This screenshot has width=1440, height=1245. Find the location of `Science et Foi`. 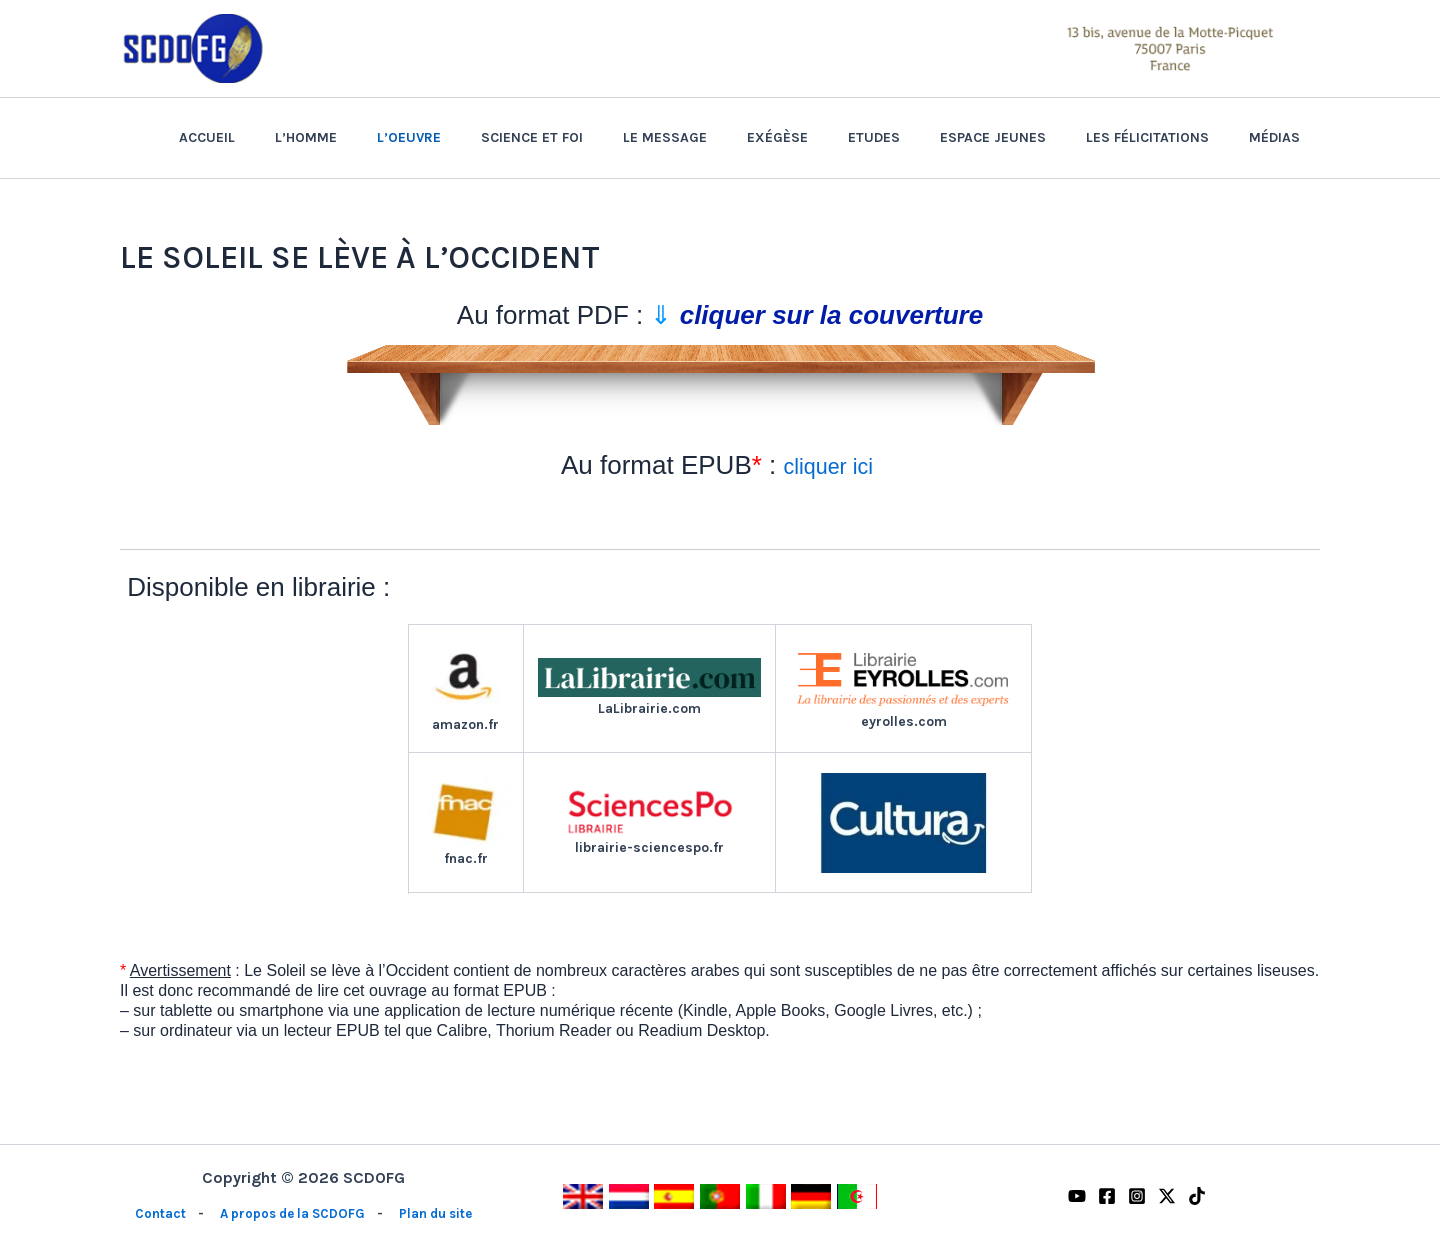

Science et Foi is located at coordinates (610, 137).